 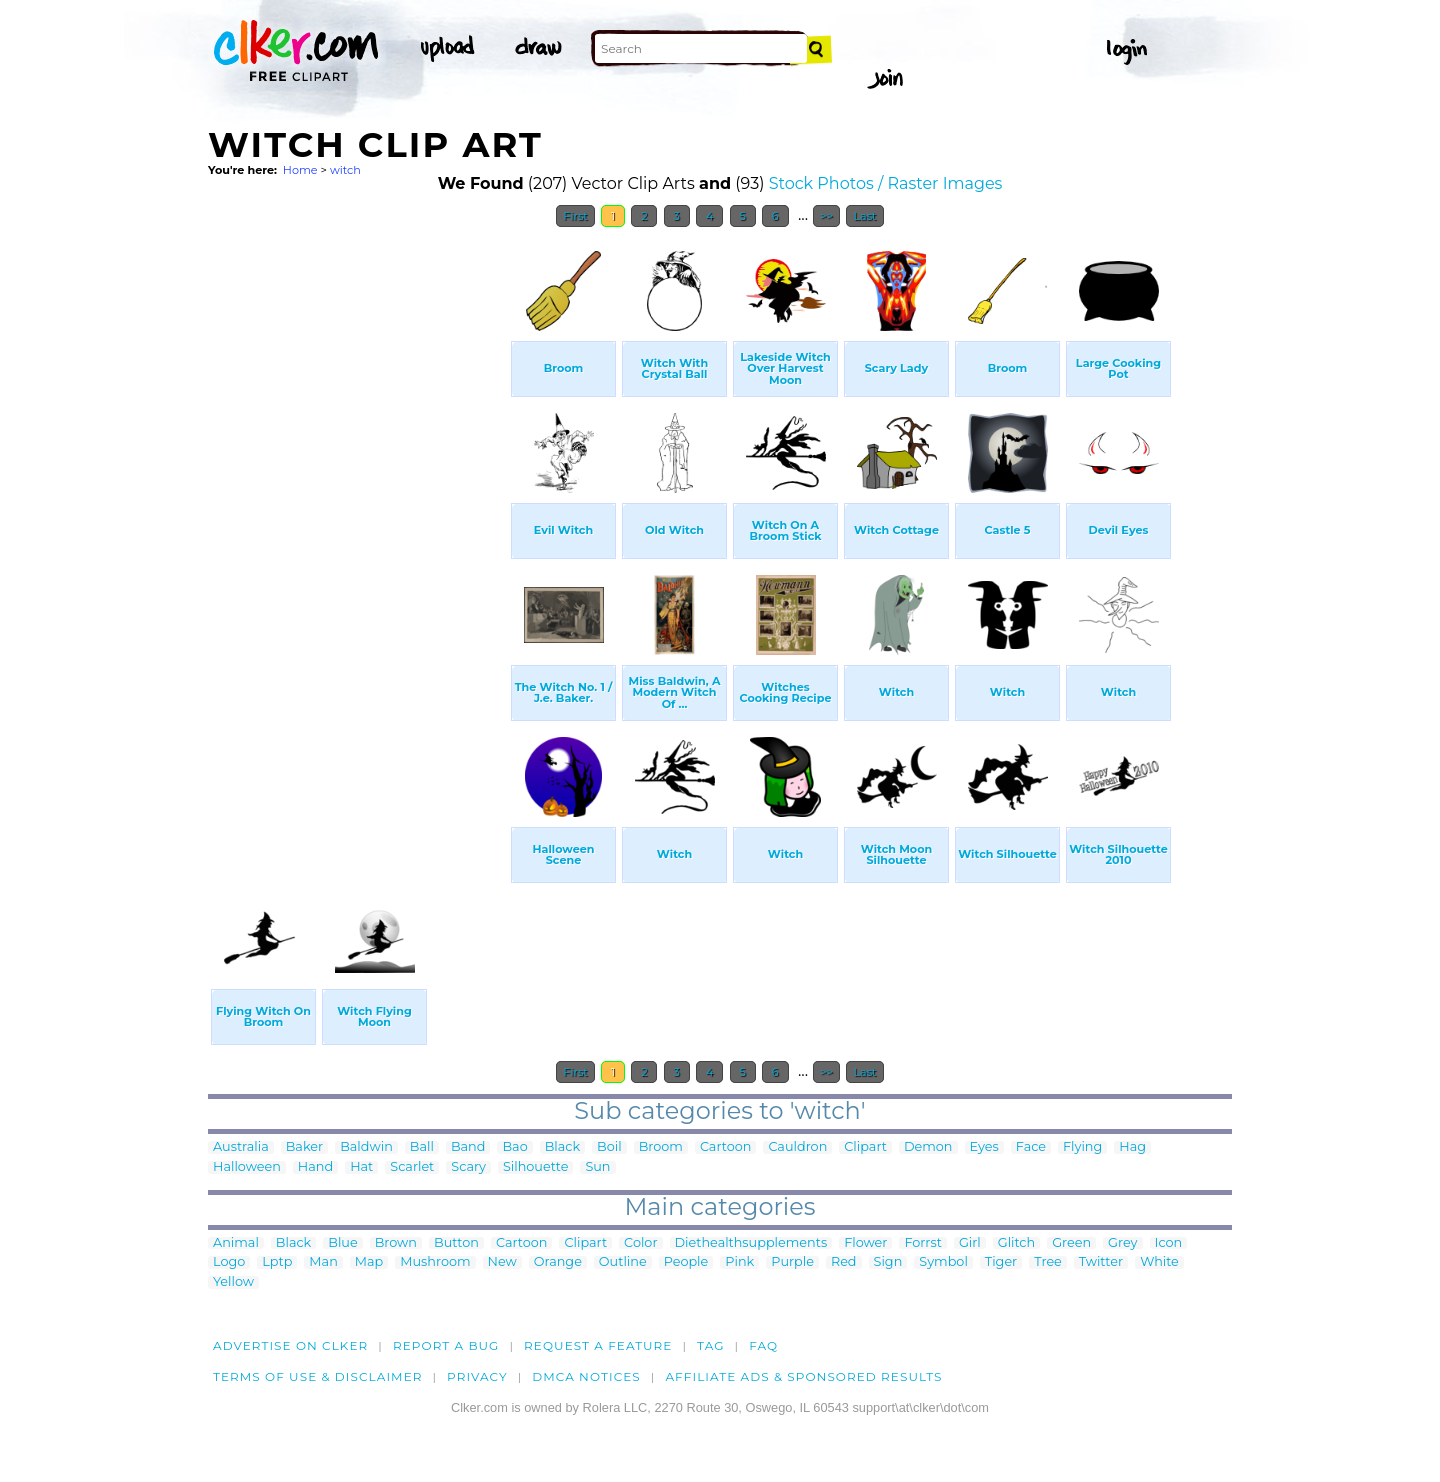 What do you see at coordinates (984, 1147) in the screenshot?
I see `Eyes` at bounding box center [984, 1147].